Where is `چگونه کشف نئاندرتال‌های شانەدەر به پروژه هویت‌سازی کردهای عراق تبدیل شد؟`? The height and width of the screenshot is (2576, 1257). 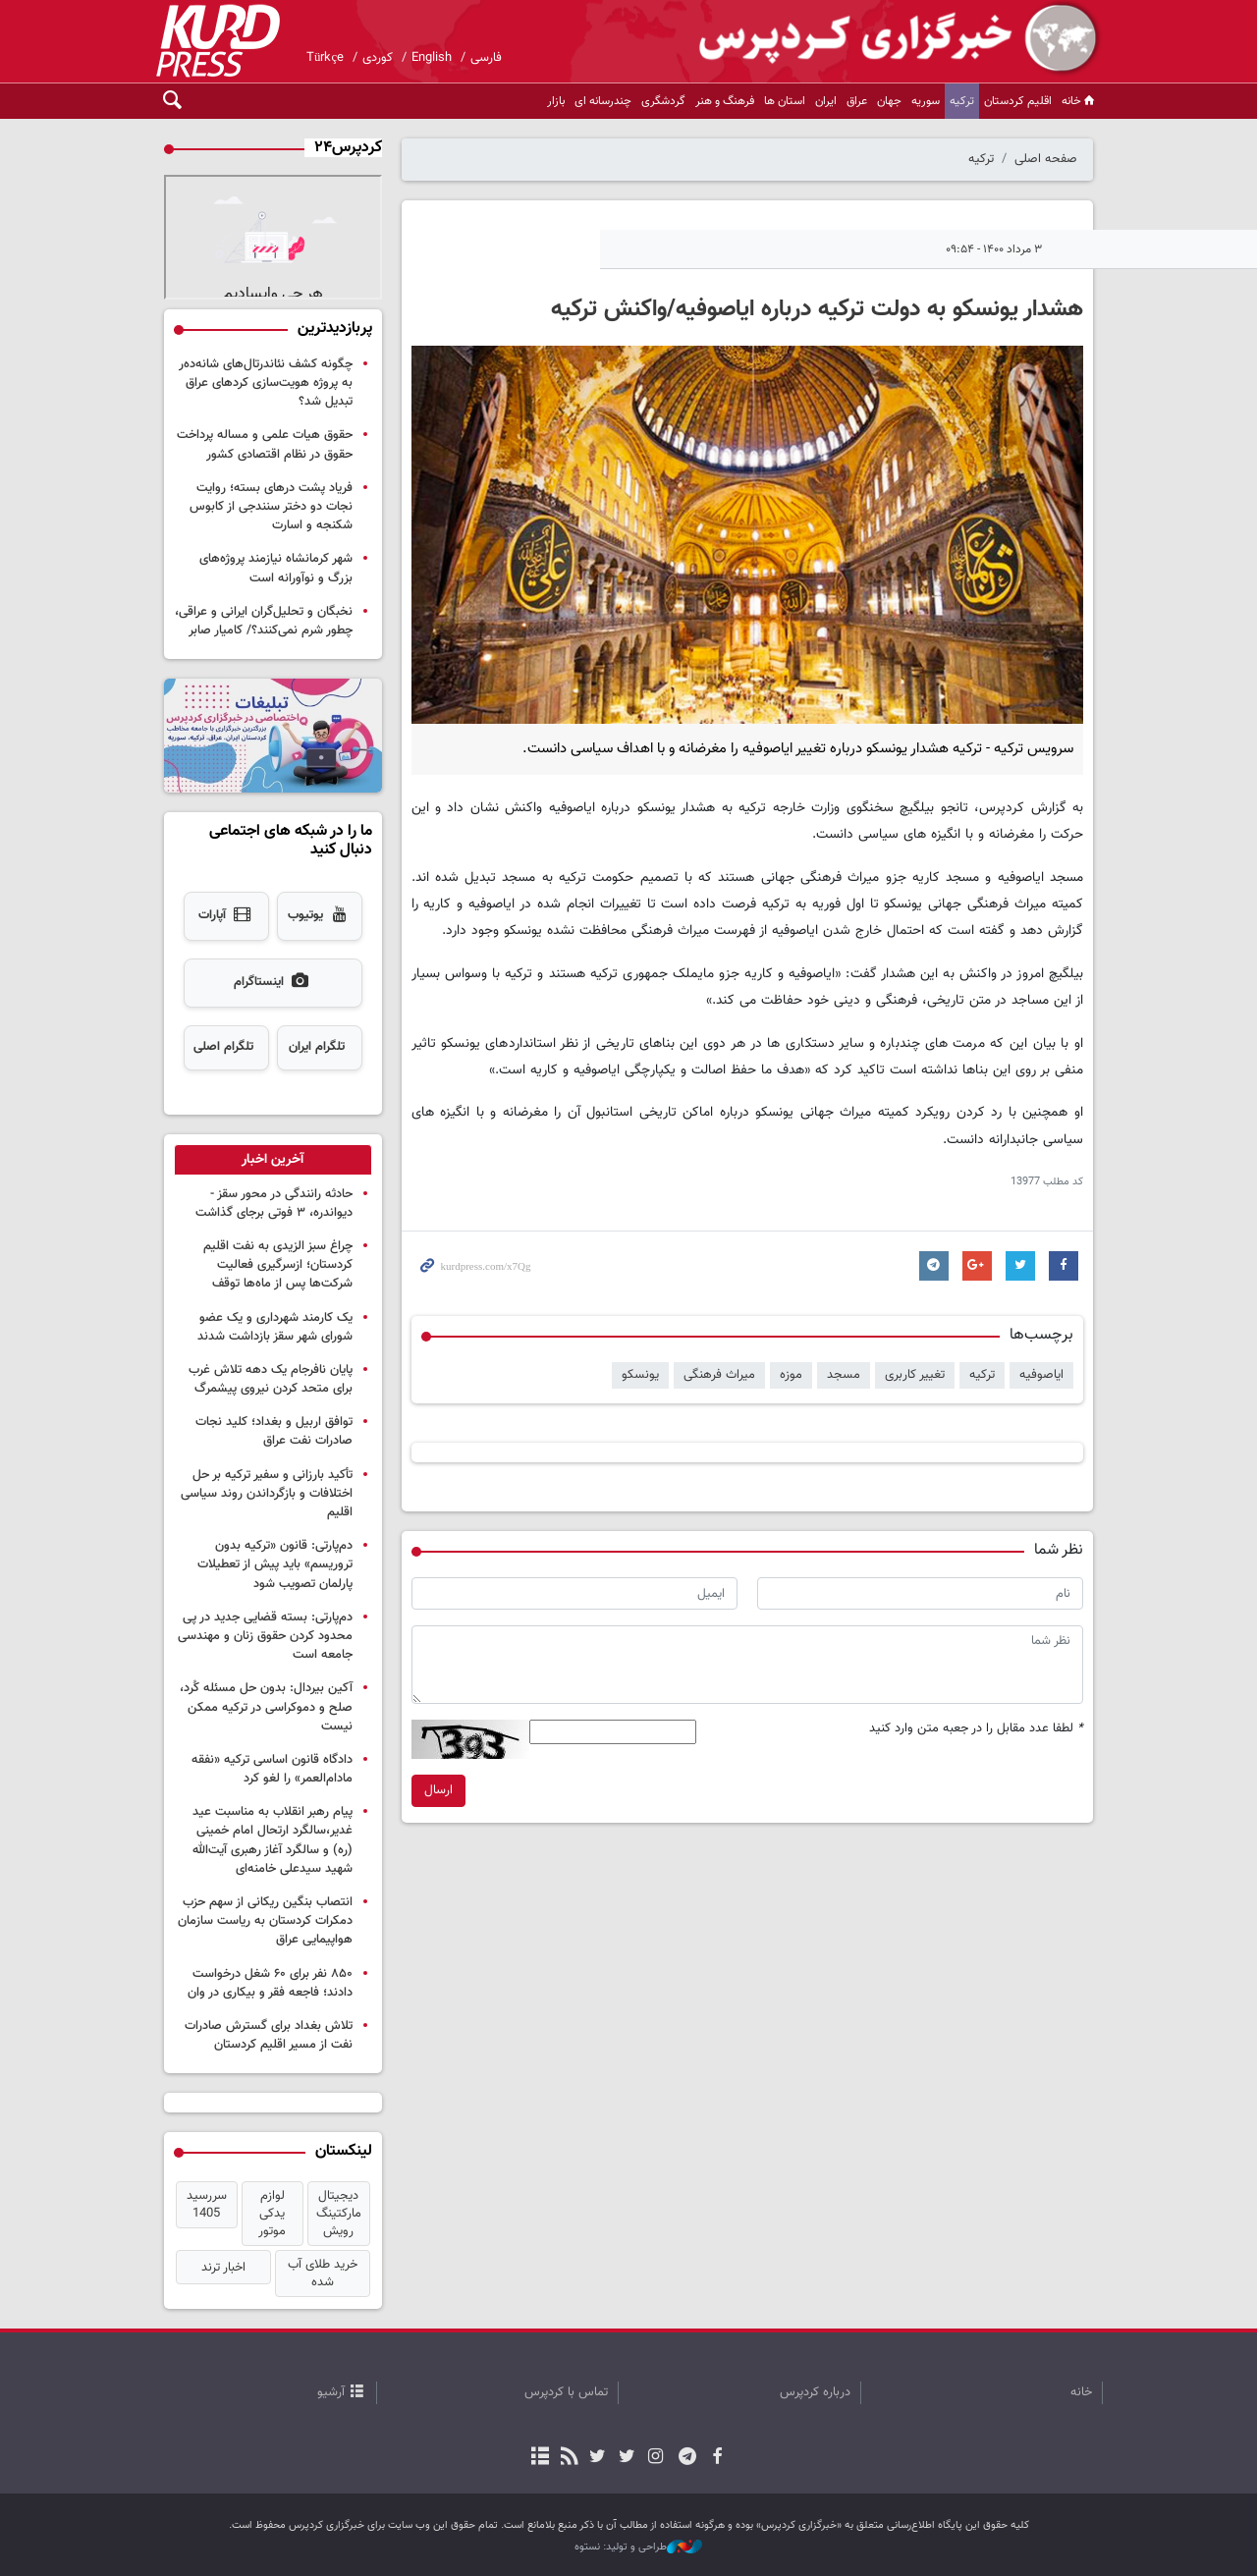 چگونه کشف نئاندرتال‌های شانەدەر به پروژه هویت‌سازی کردهای عراق تبدیل شد؟ is located at coordinates (266, 383).